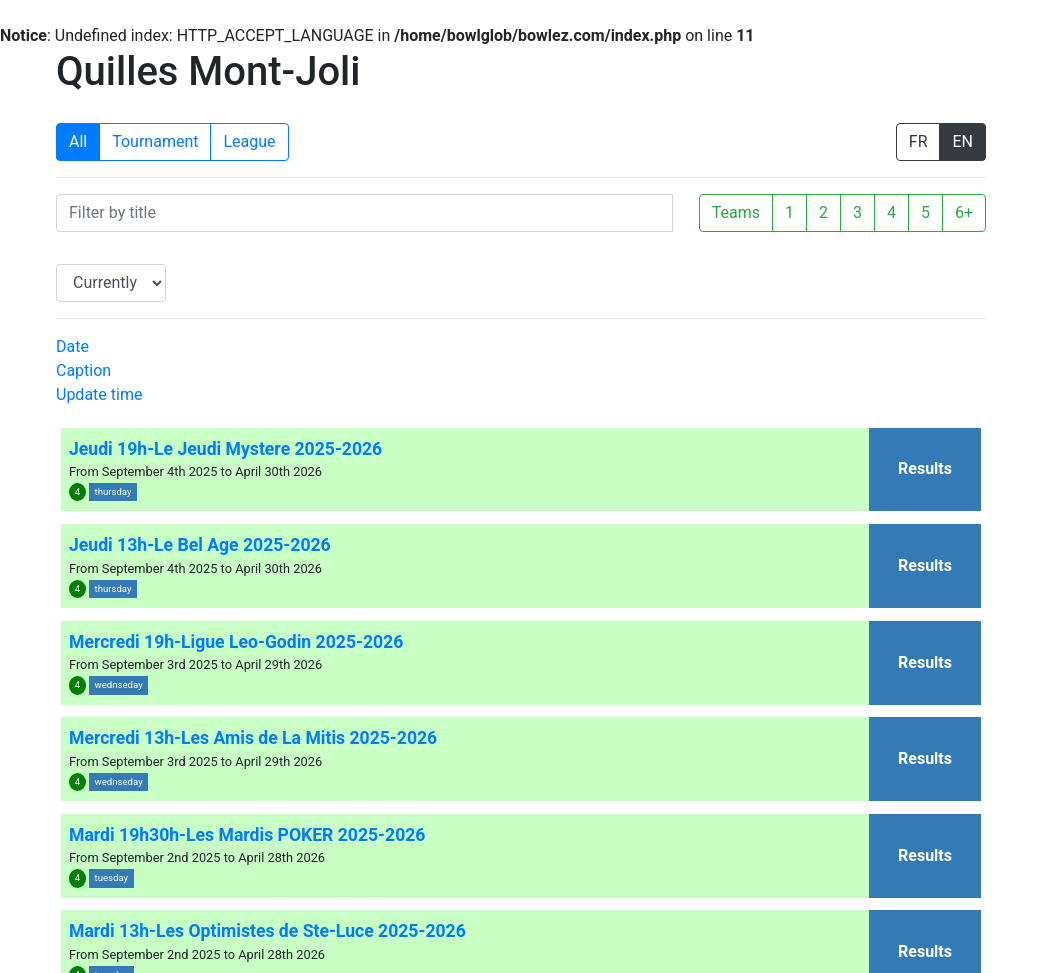 The image size is (1042, 973). I want to click on Jeudi 19h-Le Jeudi Mystere 2025-2026, so click(225, 449).